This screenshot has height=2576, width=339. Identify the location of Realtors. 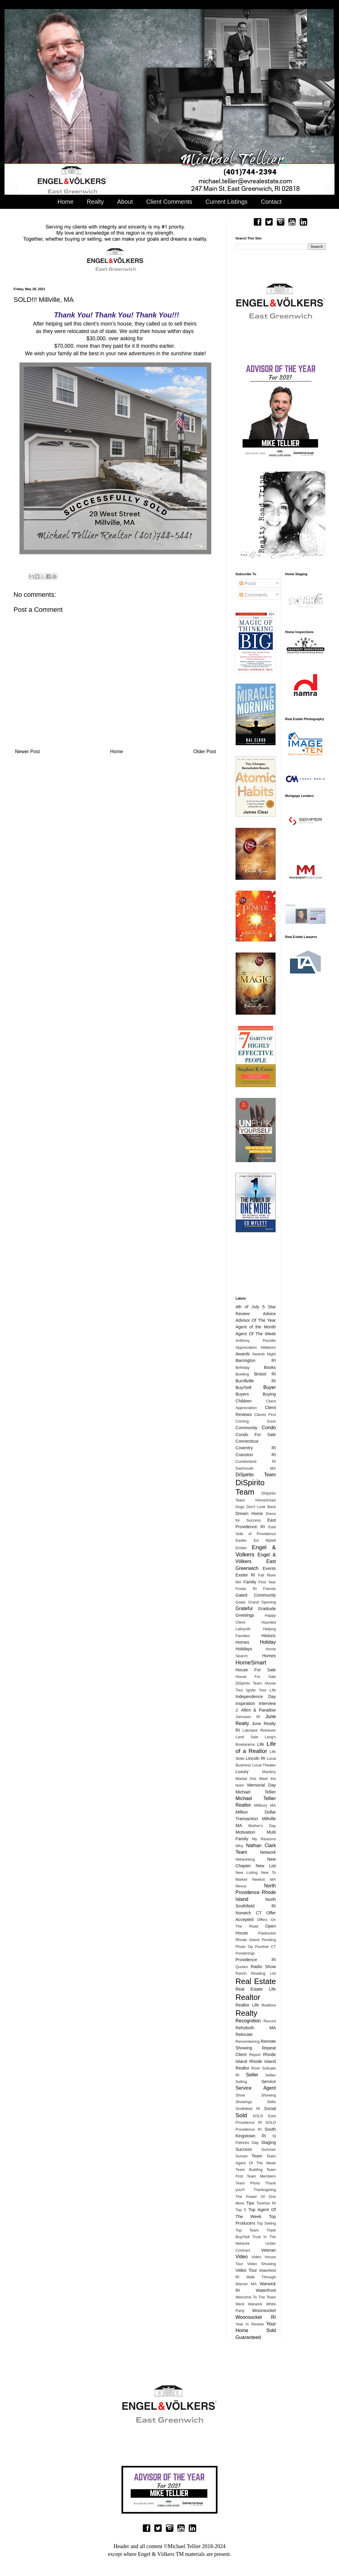
(269, 2005).